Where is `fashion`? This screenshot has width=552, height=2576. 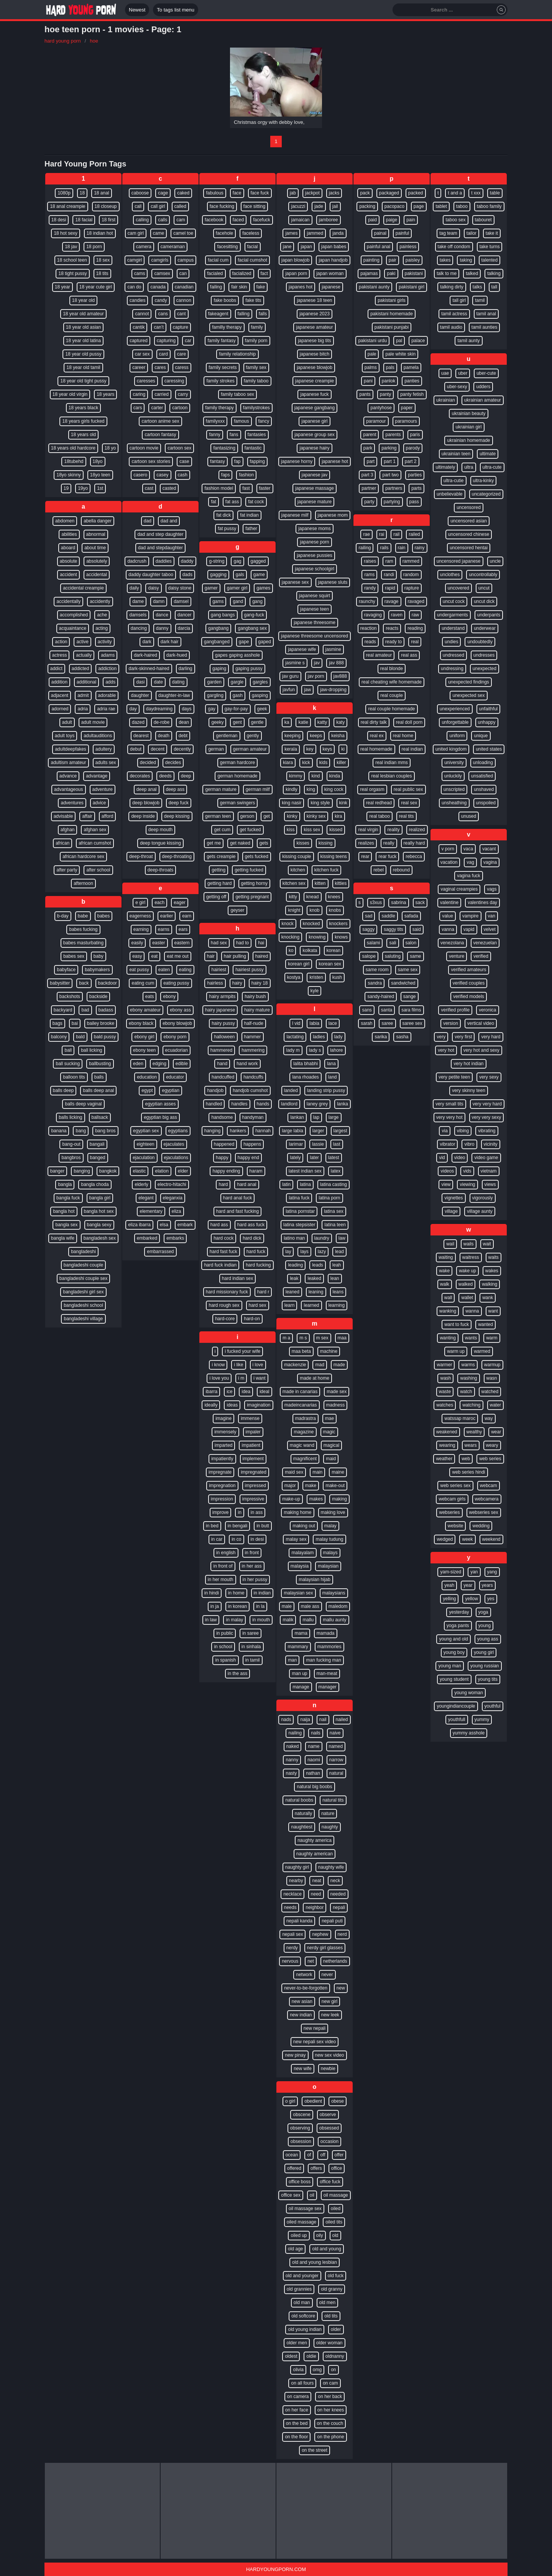
fashion is located at coordinates (246, 475).